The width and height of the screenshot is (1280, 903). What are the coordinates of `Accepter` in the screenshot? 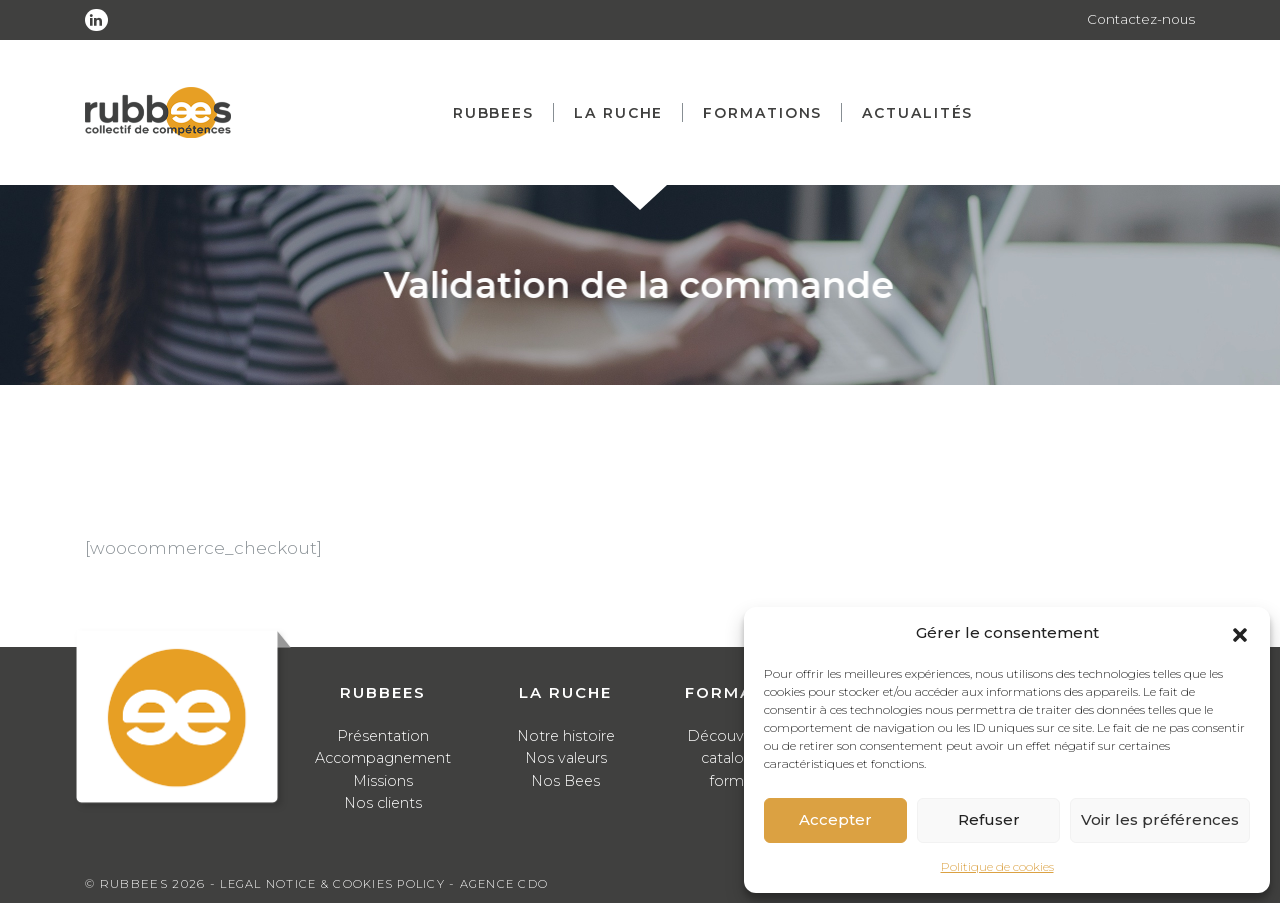 It's located at (835, 819).